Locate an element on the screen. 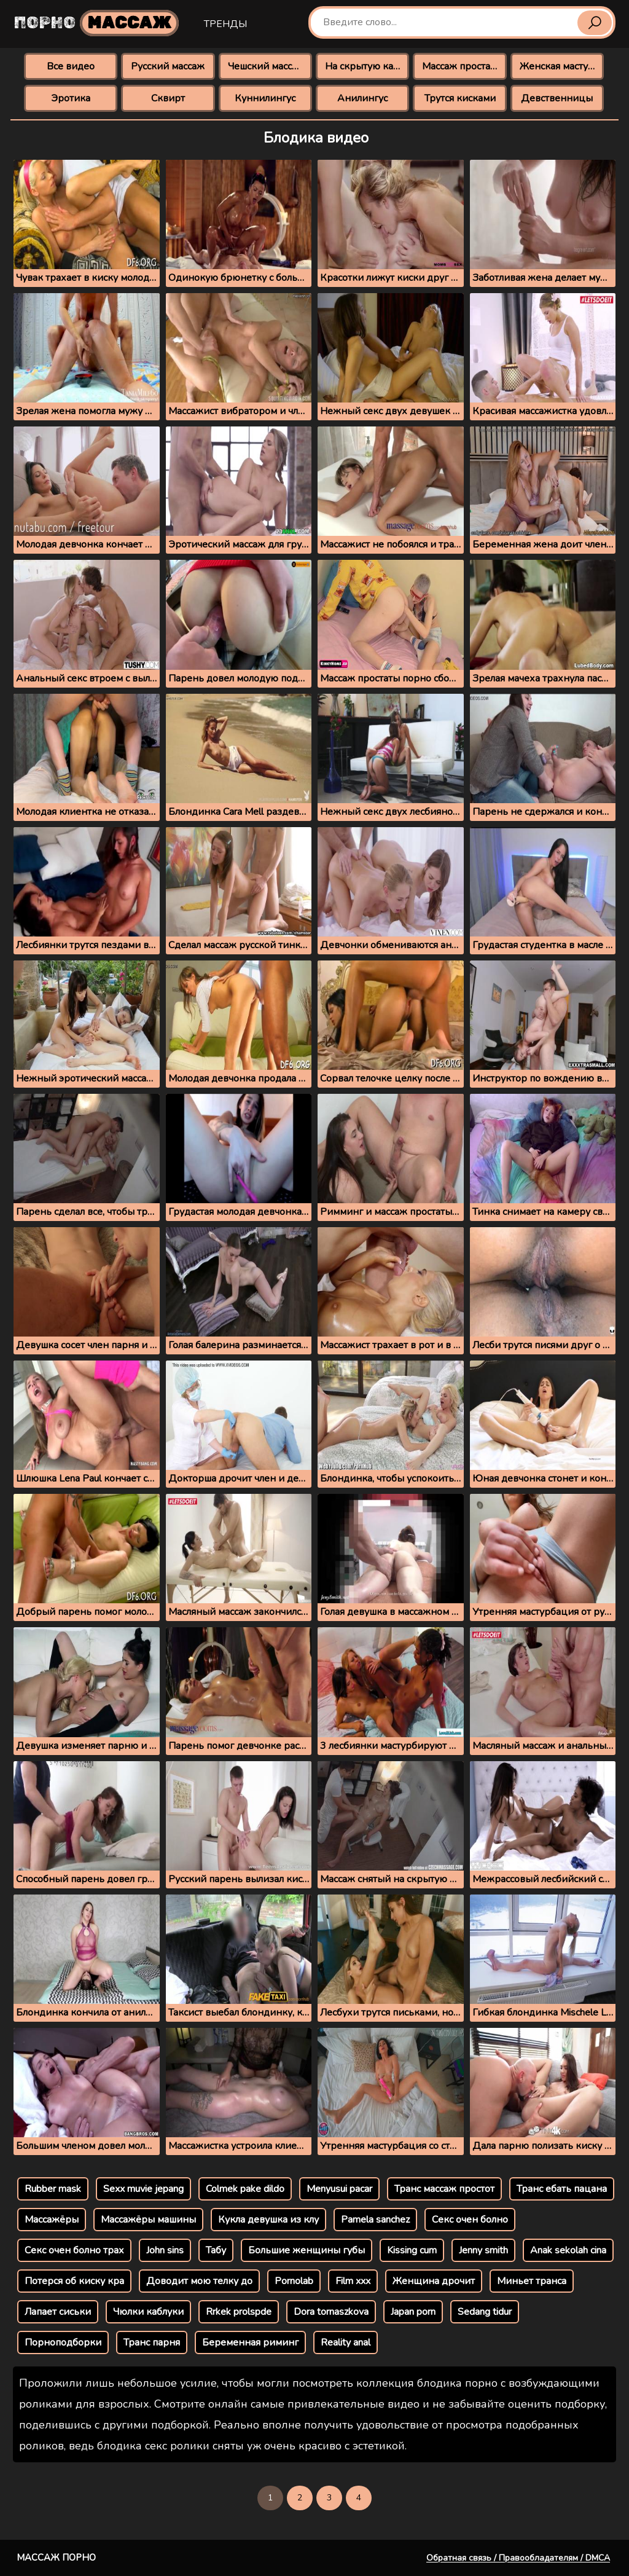 This screenshot has height=2576, width=629. Pamela sanchez is located at coordinates (375, 2219).